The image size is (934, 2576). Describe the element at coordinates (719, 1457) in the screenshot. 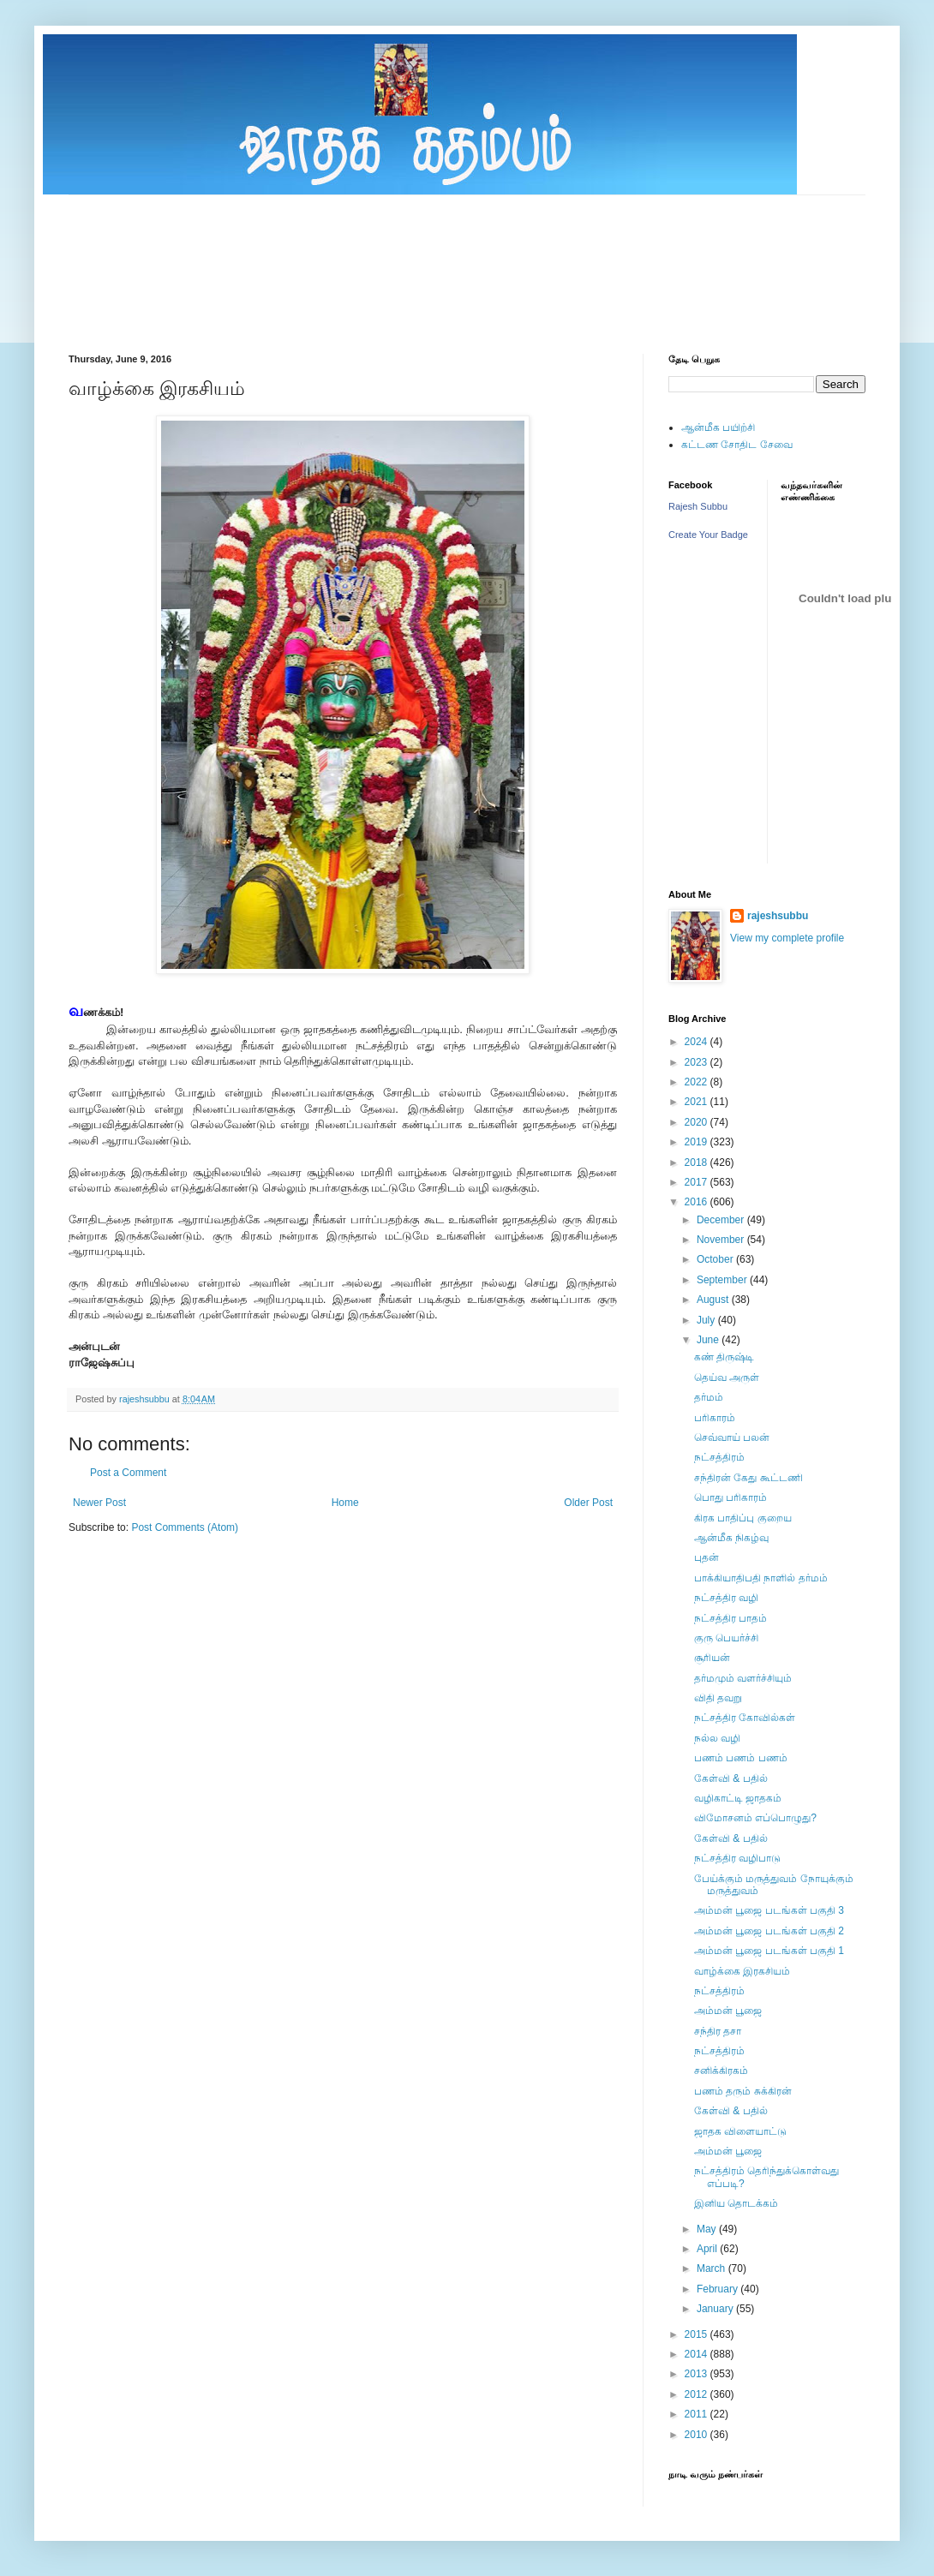

I see `நட்சத்திரம்` at that location.